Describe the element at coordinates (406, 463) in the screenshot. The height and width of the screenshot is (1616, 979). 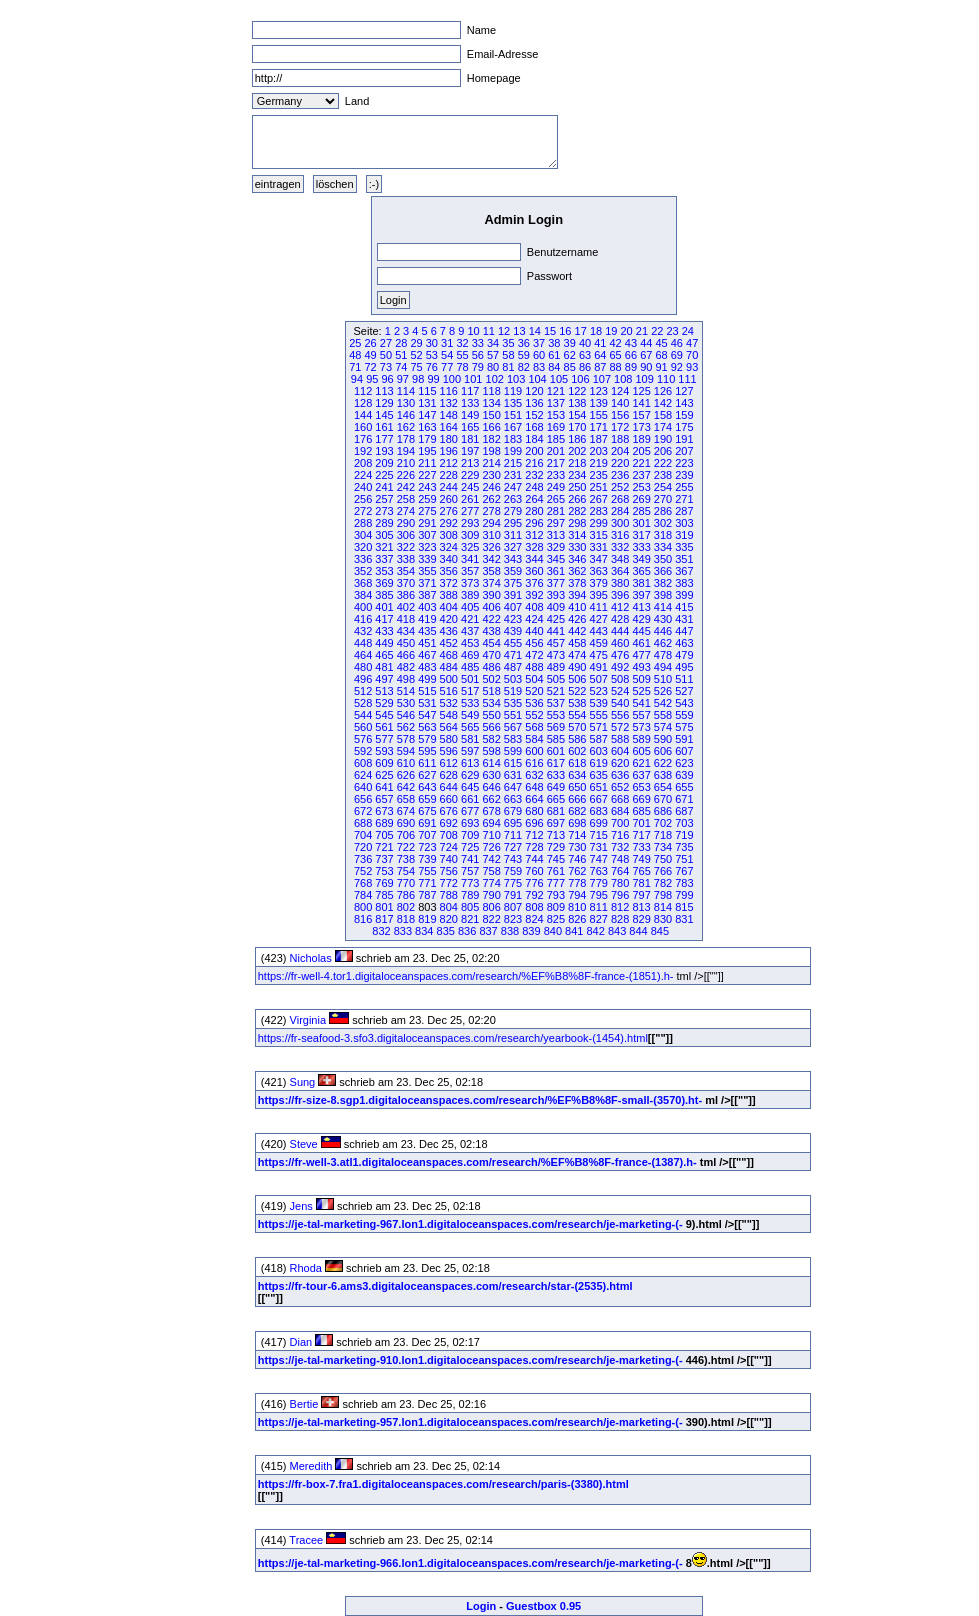
I see `210` at that location.